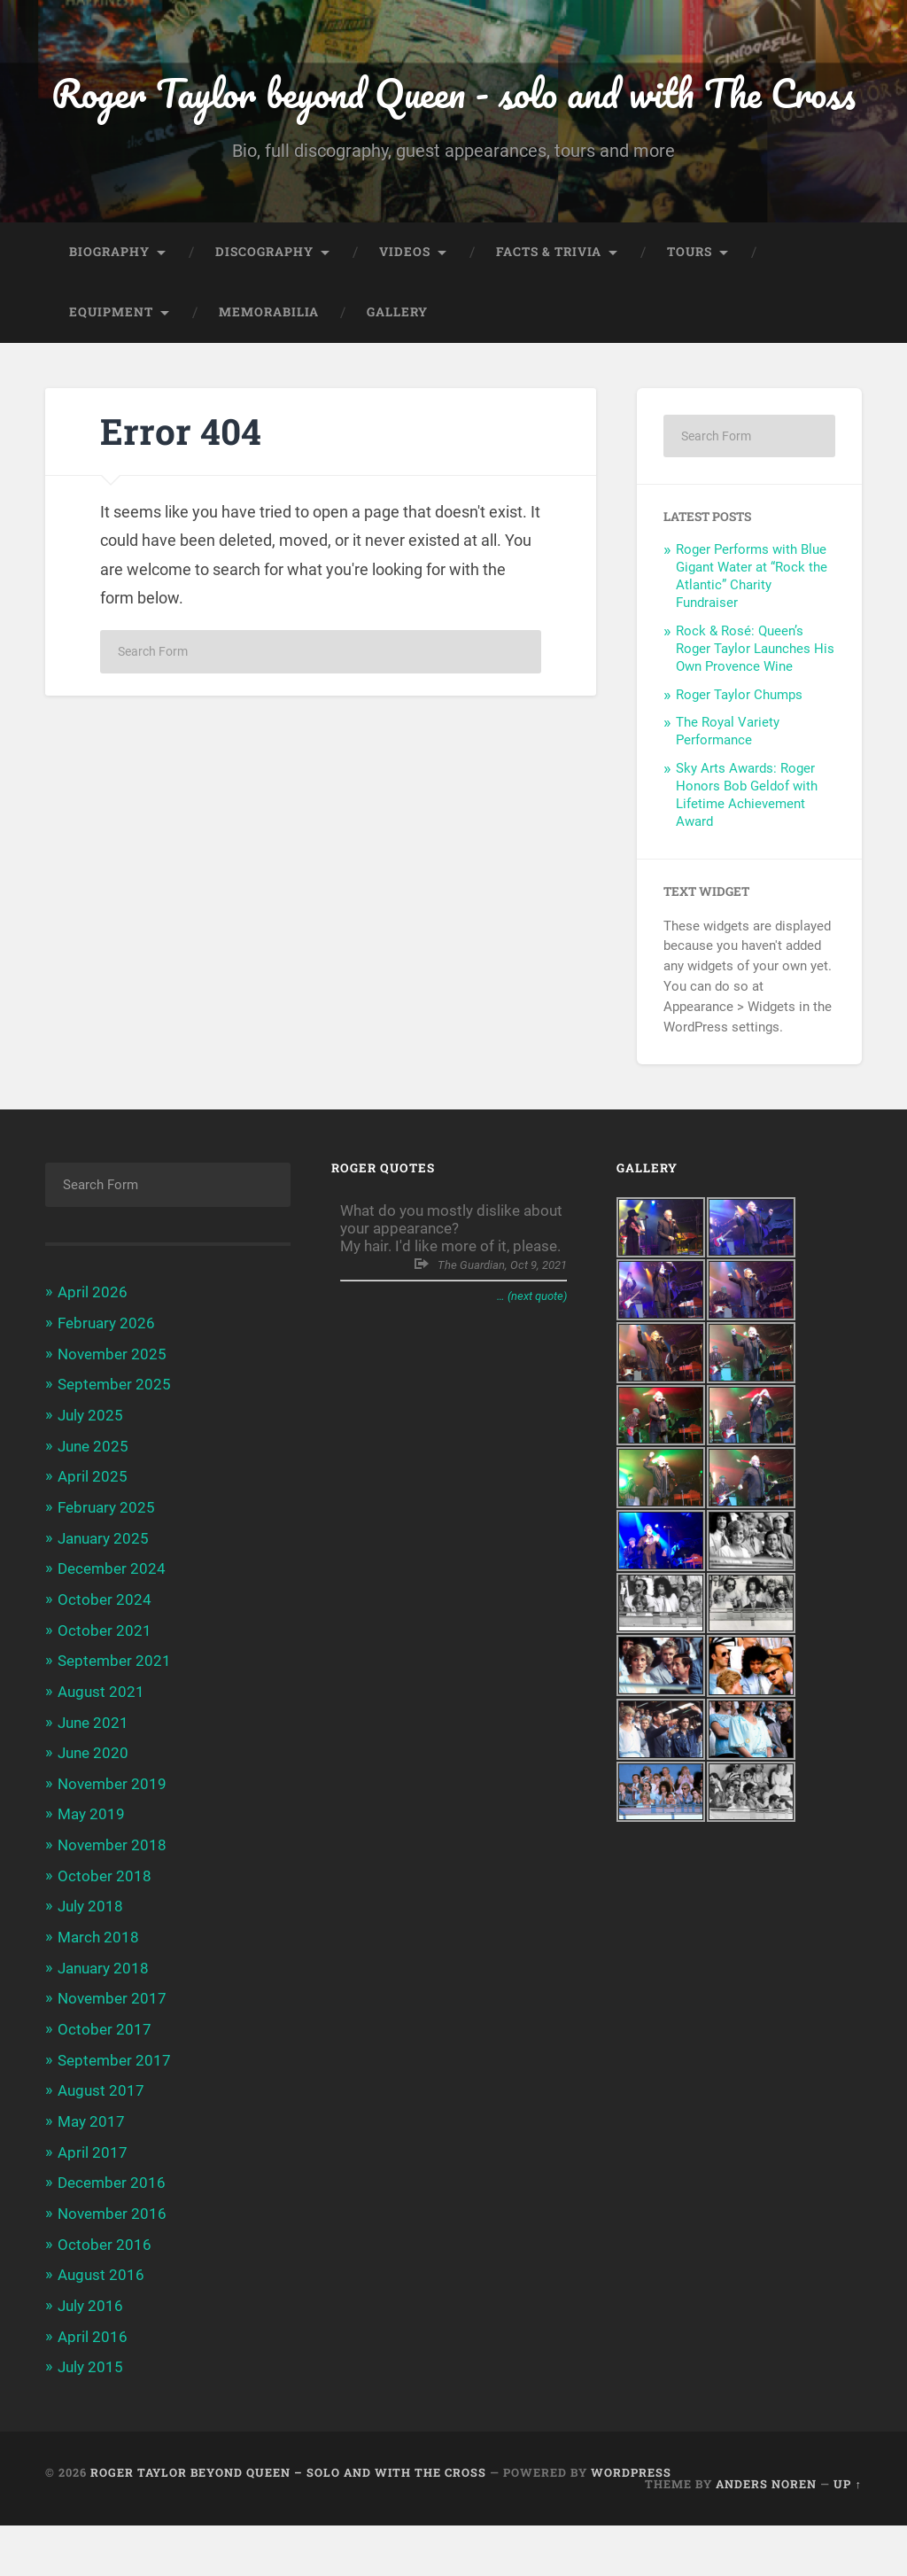 The image size is (907, 2576). What do you see at coordinates (93, 1539) in the screenshot?
I see `April 2025` at bounding box center [93, 1539].